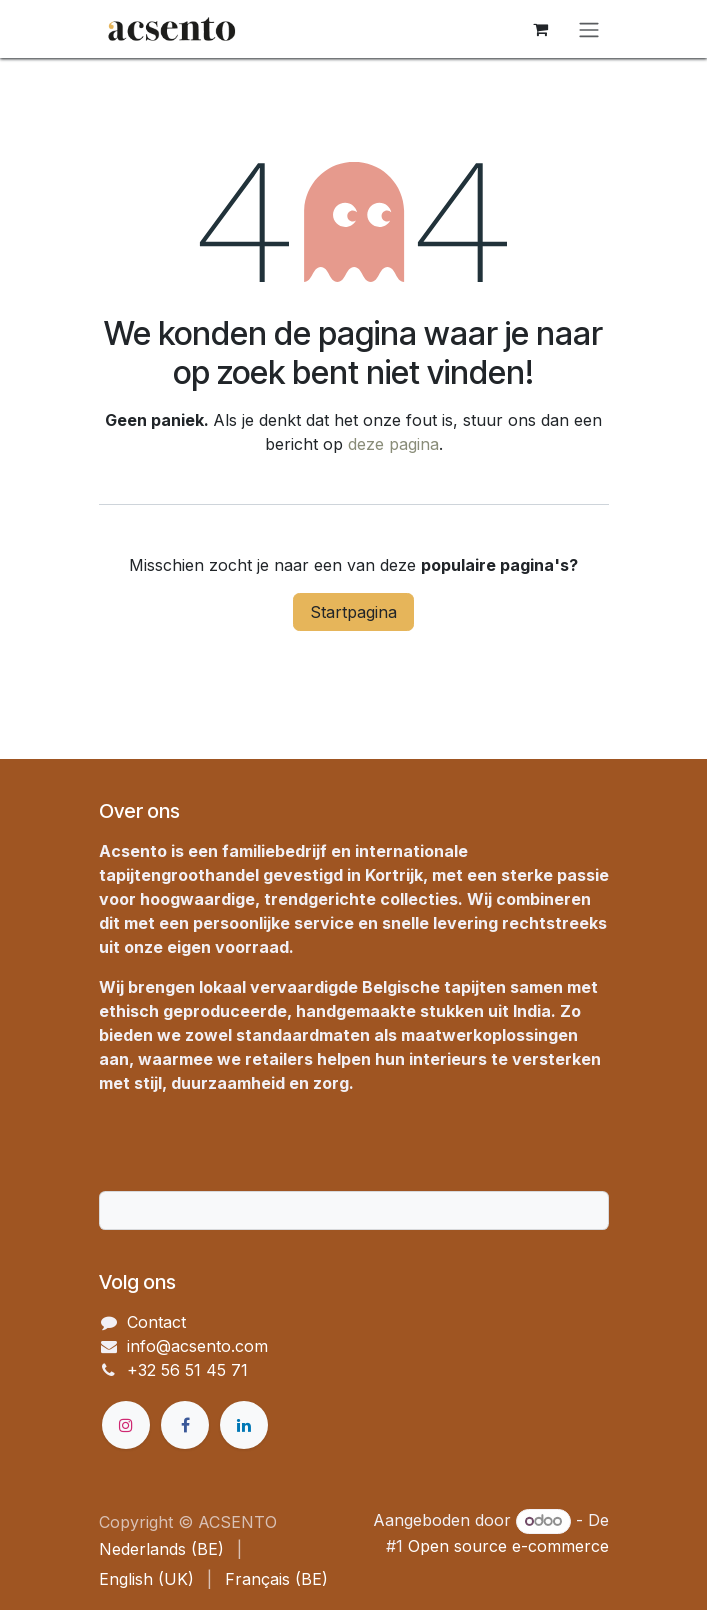 The height and width of the screenshot is (1610, 707). Describe the element at coordinates (187, 1370) in the screenshot. I see `+32 56 51 45 71` at that location.